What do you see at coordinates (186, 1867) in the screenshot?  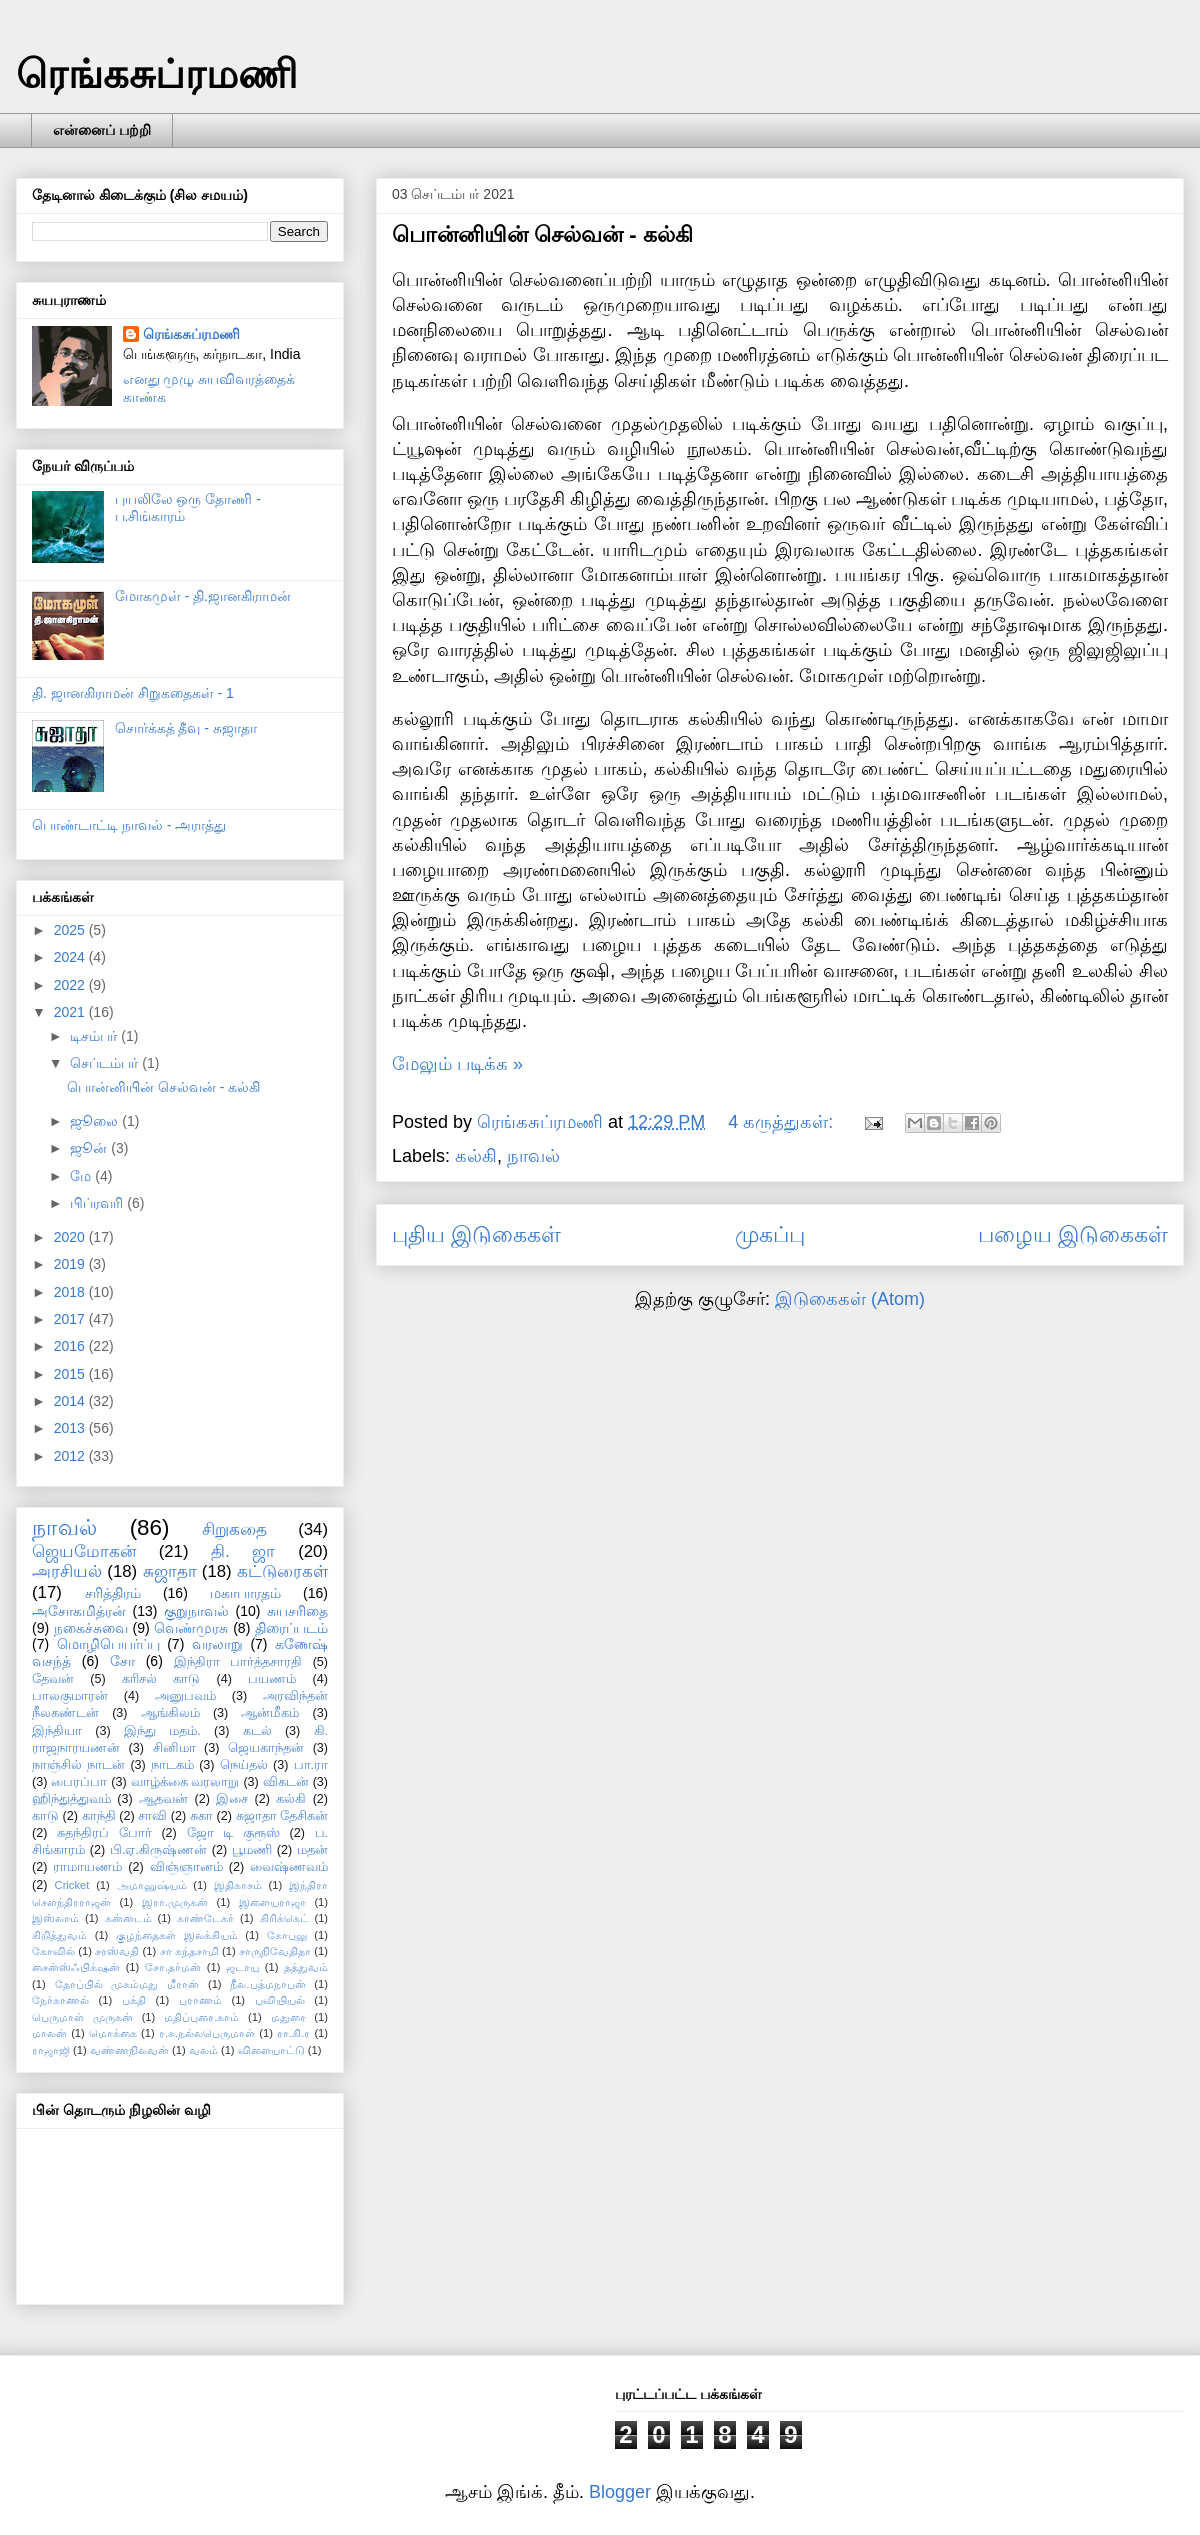 I see `விஞ்ஞானம்` at bounding box center [186, 1867].